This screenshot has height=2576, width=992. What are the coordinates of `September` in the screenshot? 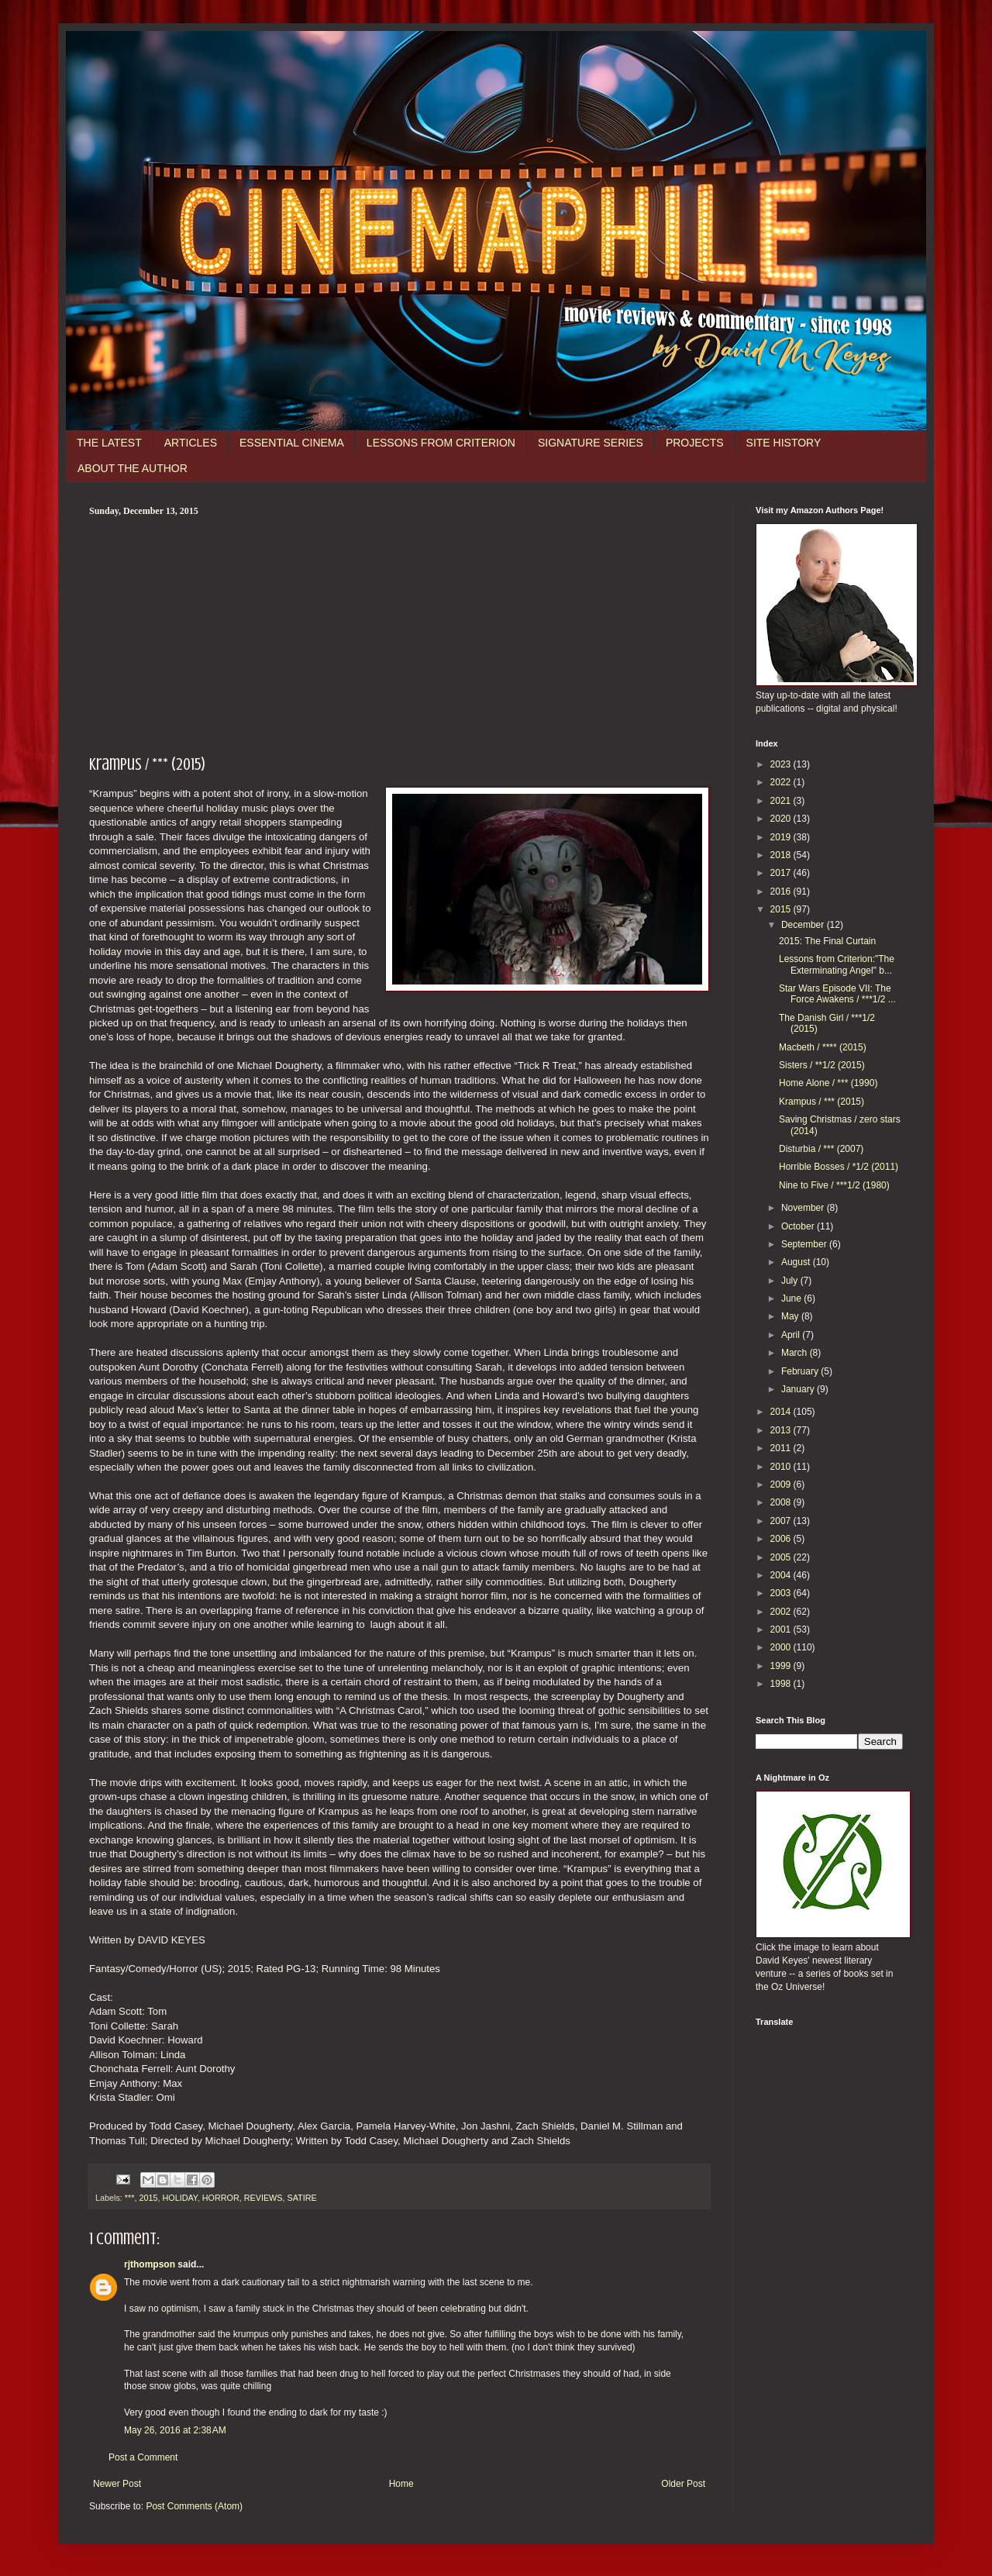 It's located at (805, 1244).